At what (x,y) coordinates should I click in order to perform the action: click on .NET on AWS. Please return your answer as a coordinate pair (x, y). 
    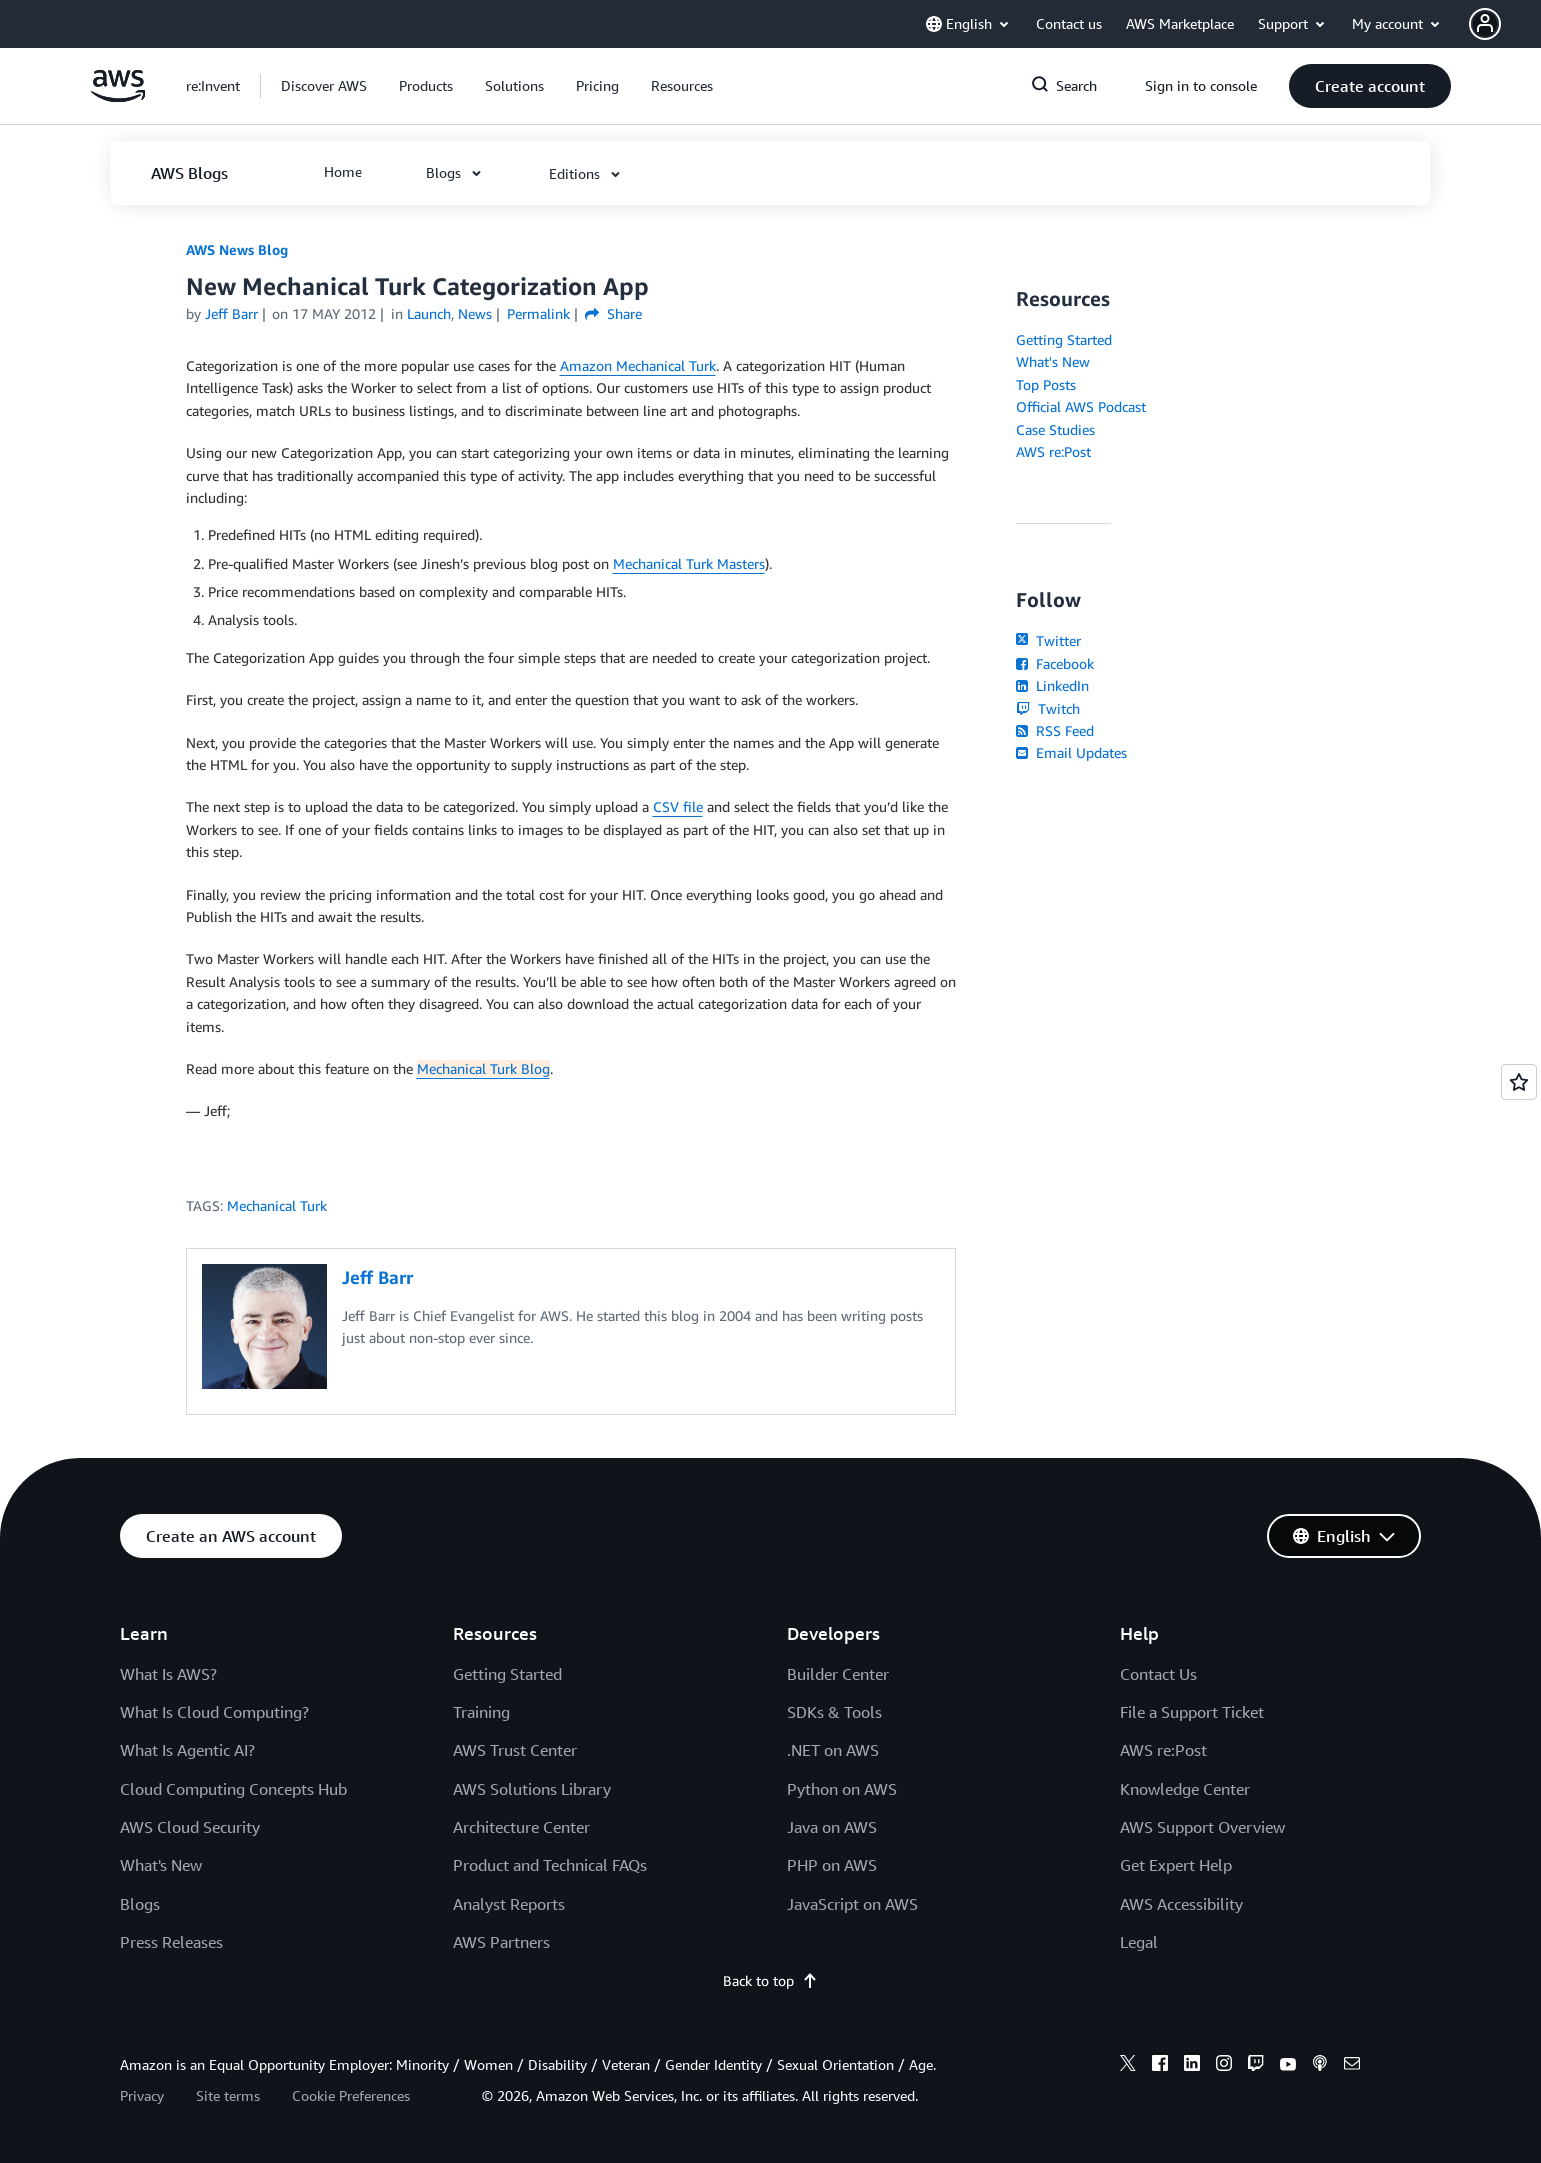
    Looking at the image, I should click on (833, 1750).